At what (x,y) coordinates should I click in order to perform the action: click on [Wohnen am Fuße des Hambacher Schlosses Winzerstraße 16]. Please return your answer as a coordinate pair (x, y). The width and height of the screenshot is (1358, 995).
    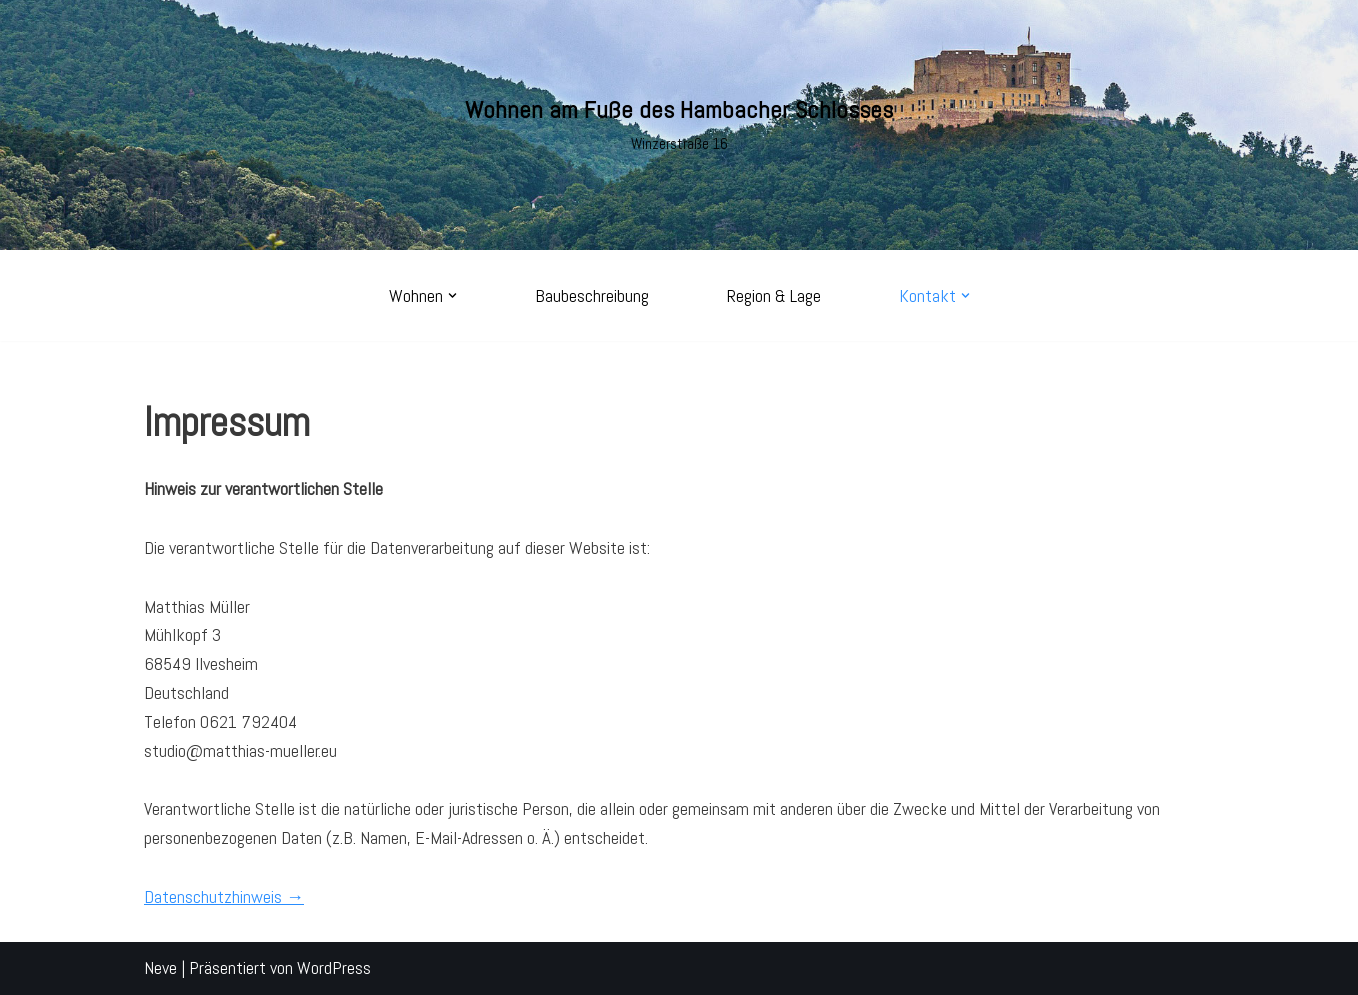
    Looking at the image, I should click on (679, 124).